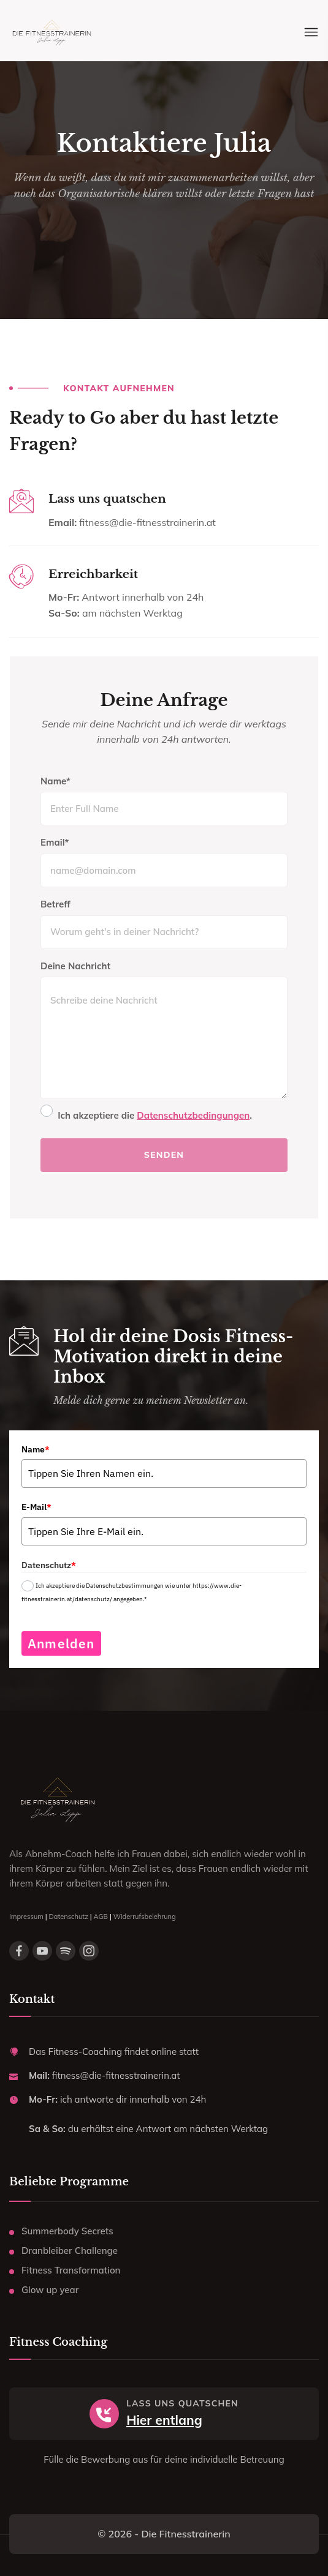 This screenshot has width=328, height=2576. Describe the element at coordinates (26, 1916) in the screenshot. I see `Impressum` at that location.